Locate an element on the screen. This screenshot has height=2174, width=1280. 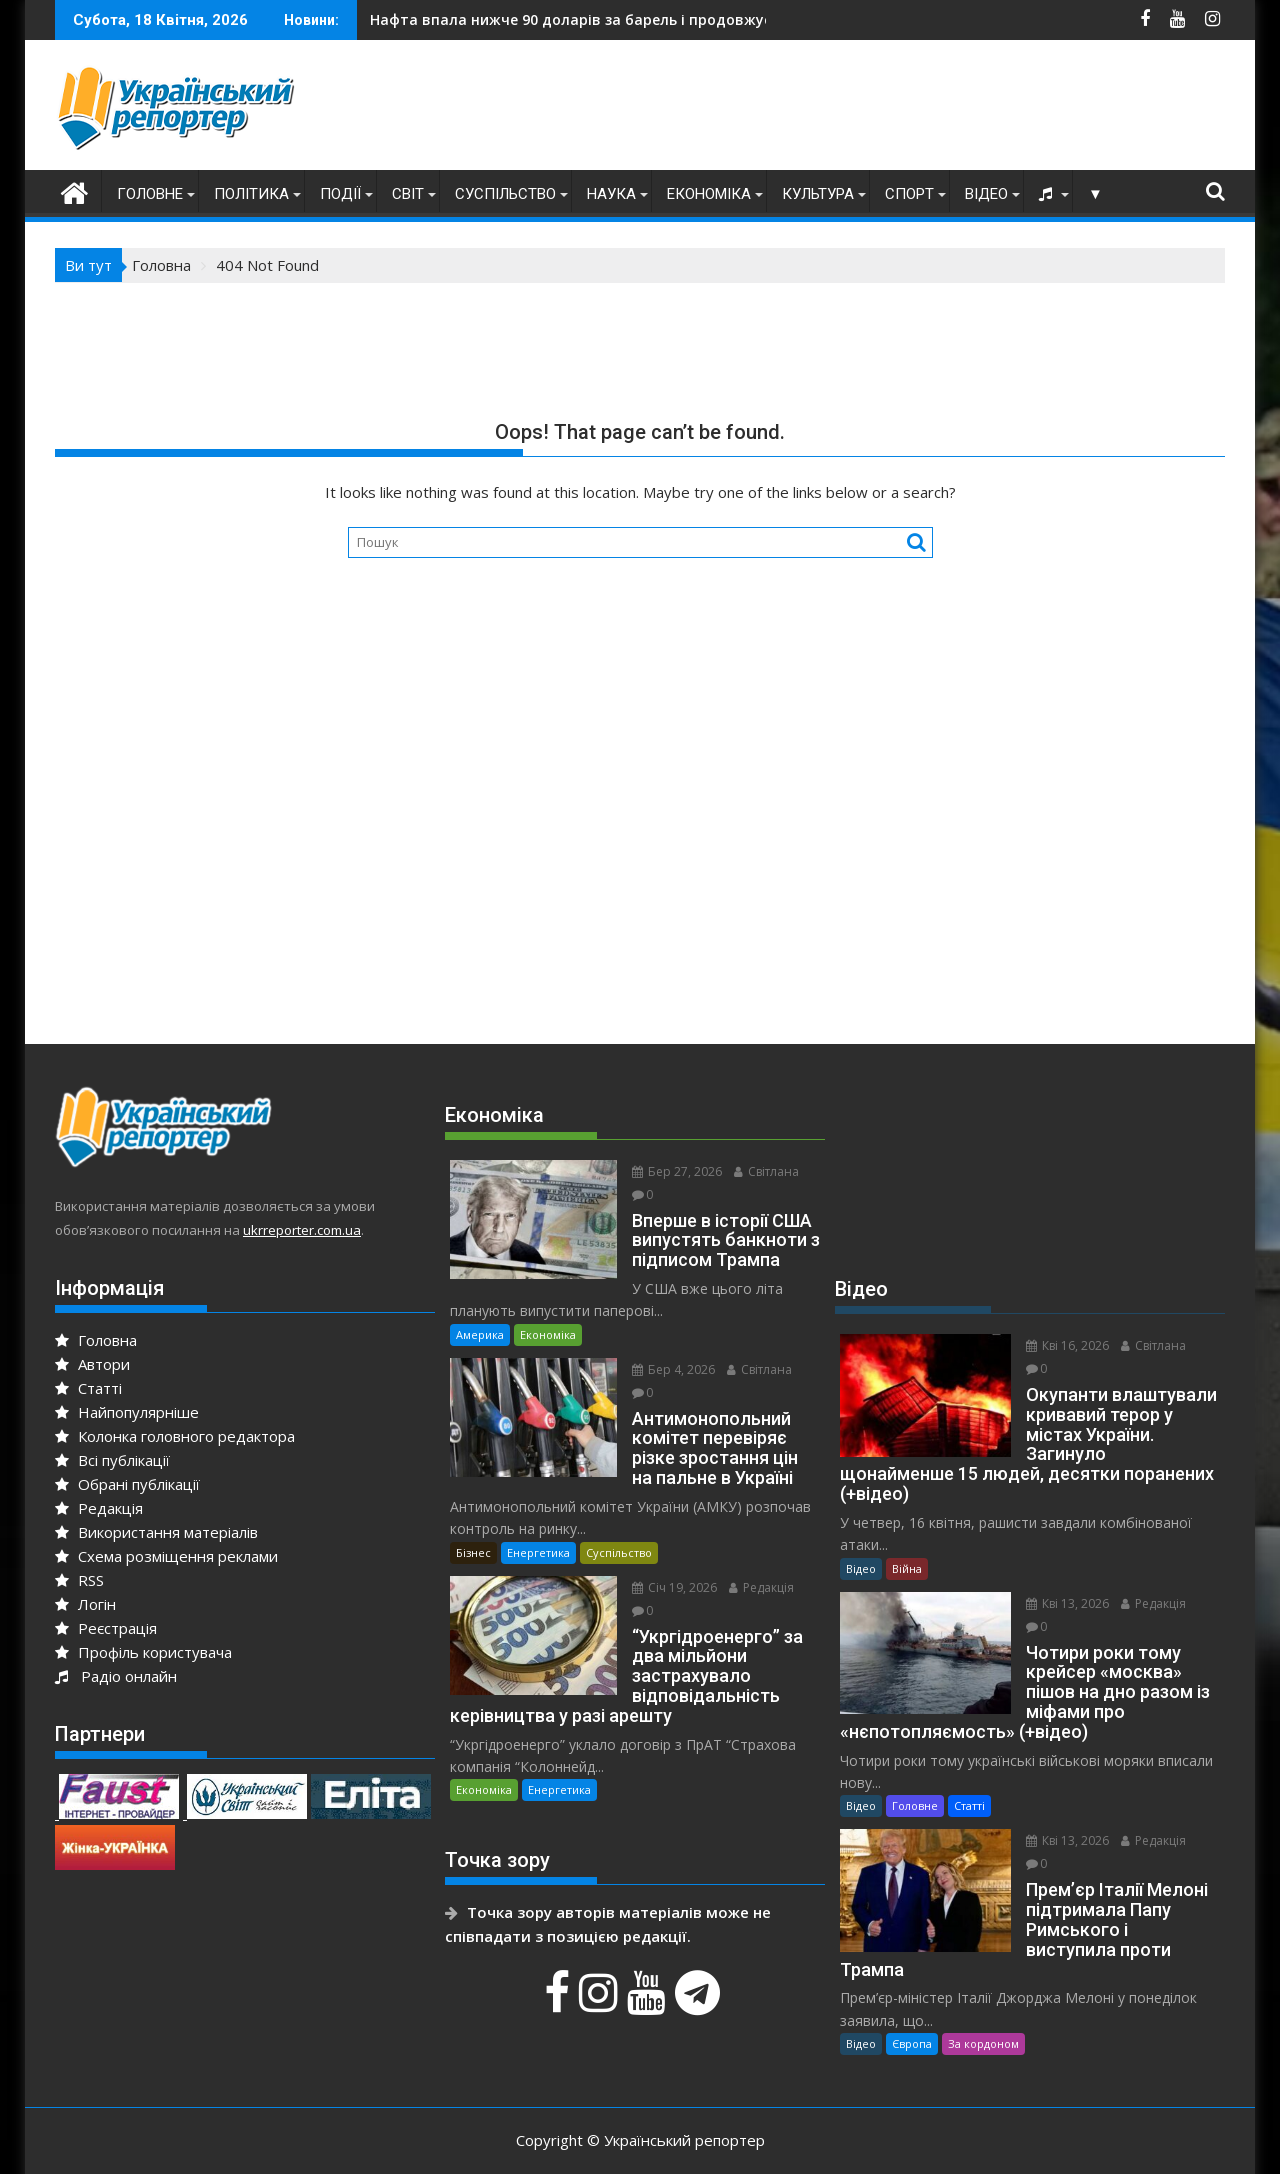
Радіо онлайн is located at coordinates (116, 1676).